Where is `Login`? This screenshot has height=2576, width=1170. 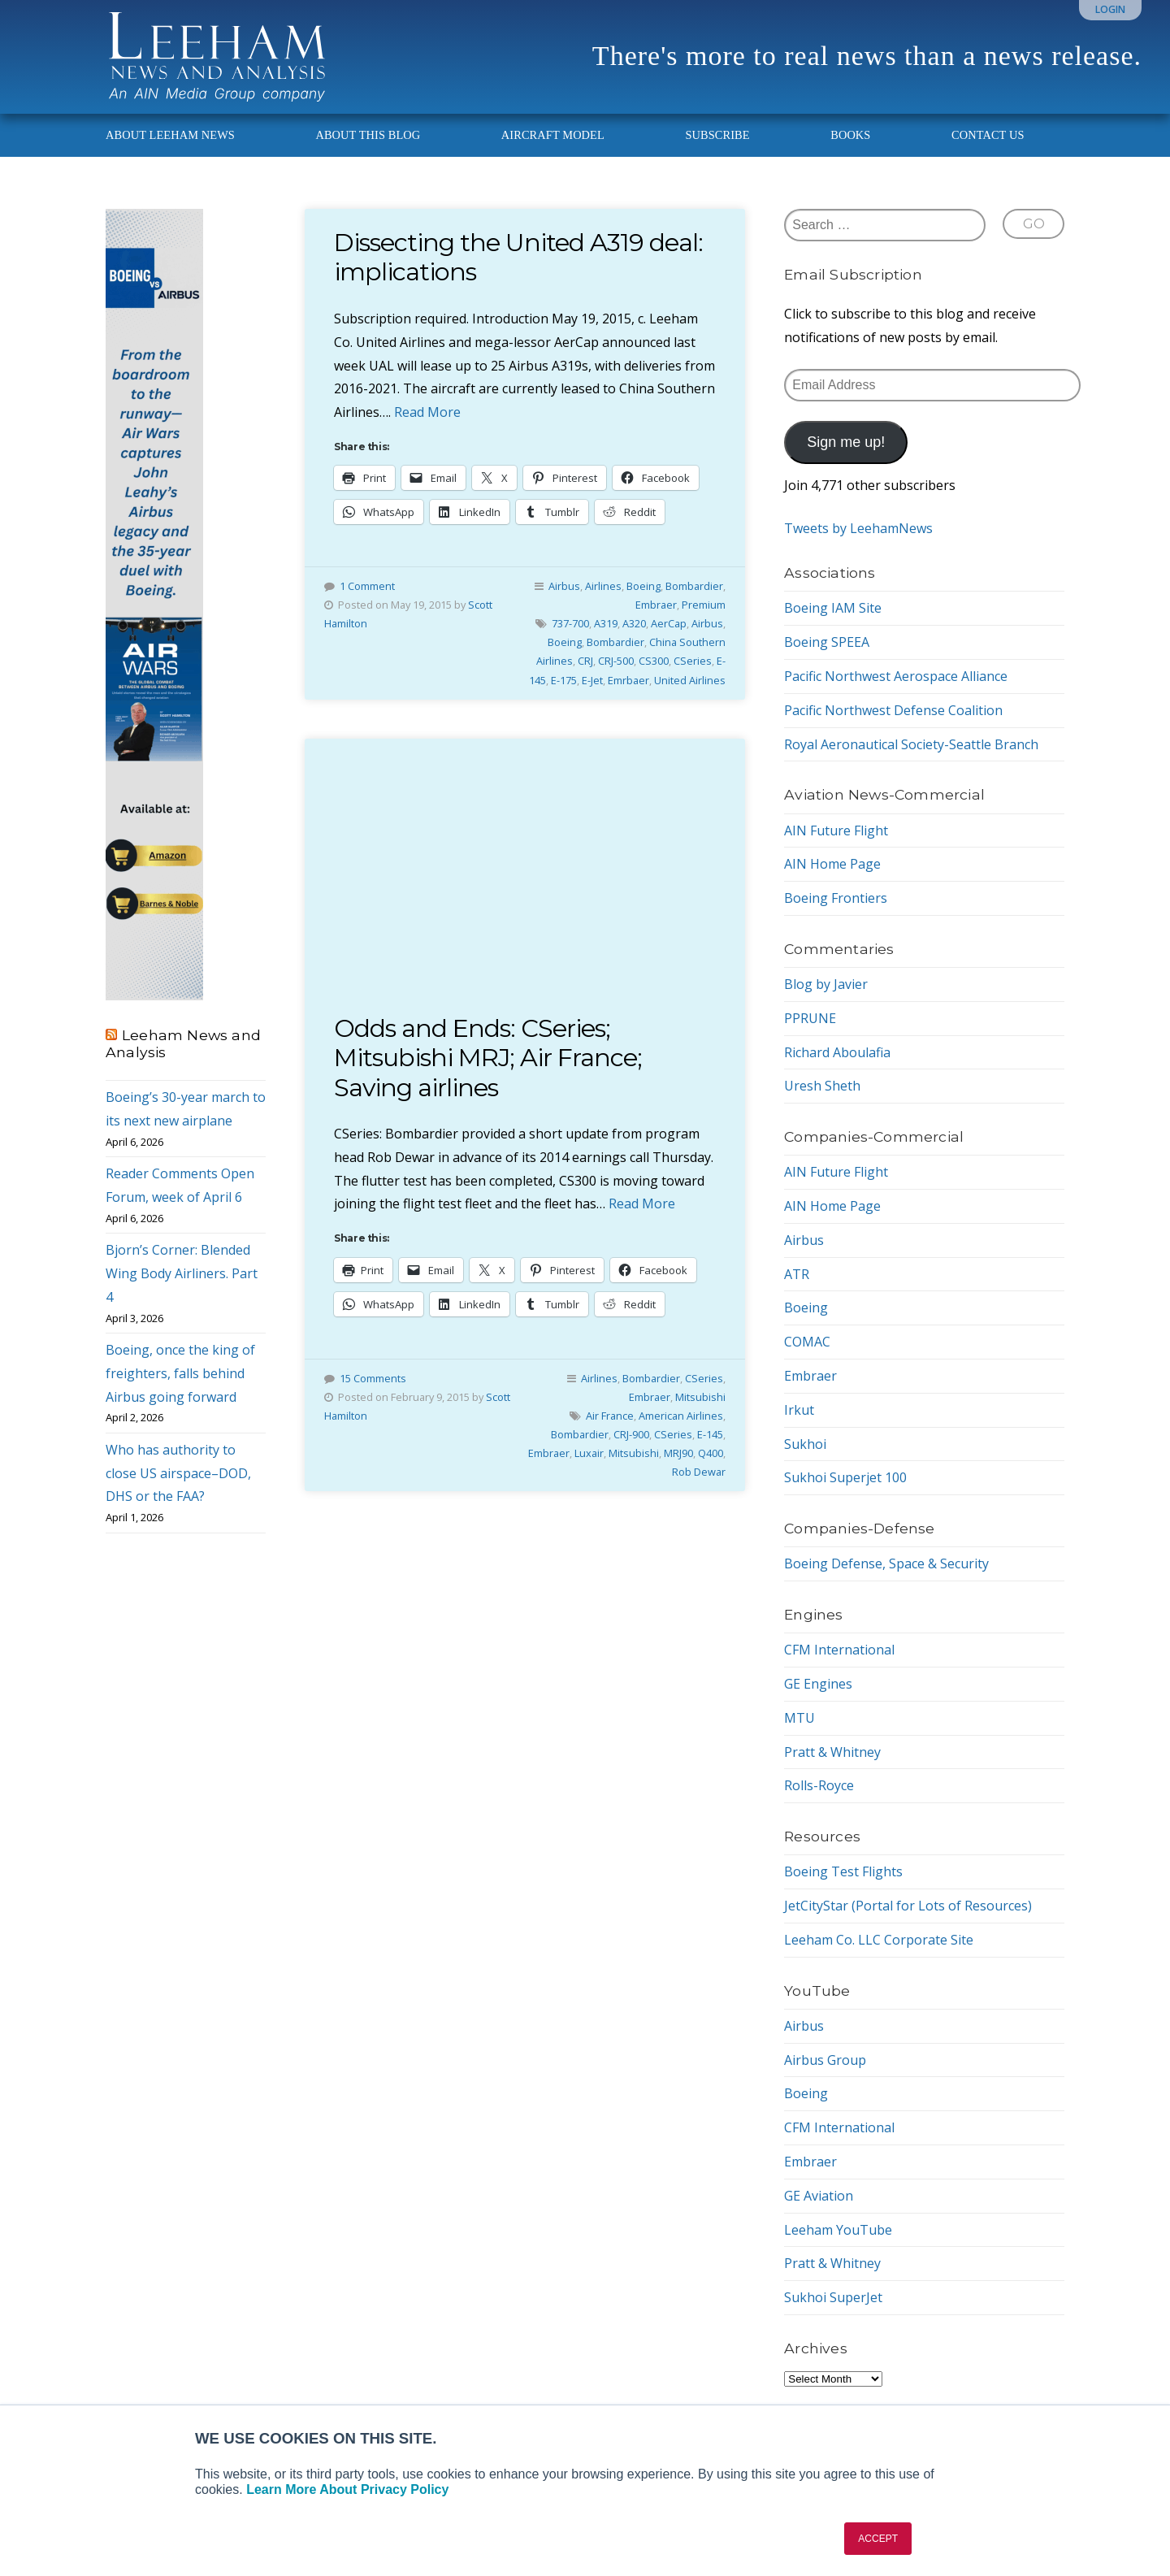 Login is located at coordinates (1110, 9).